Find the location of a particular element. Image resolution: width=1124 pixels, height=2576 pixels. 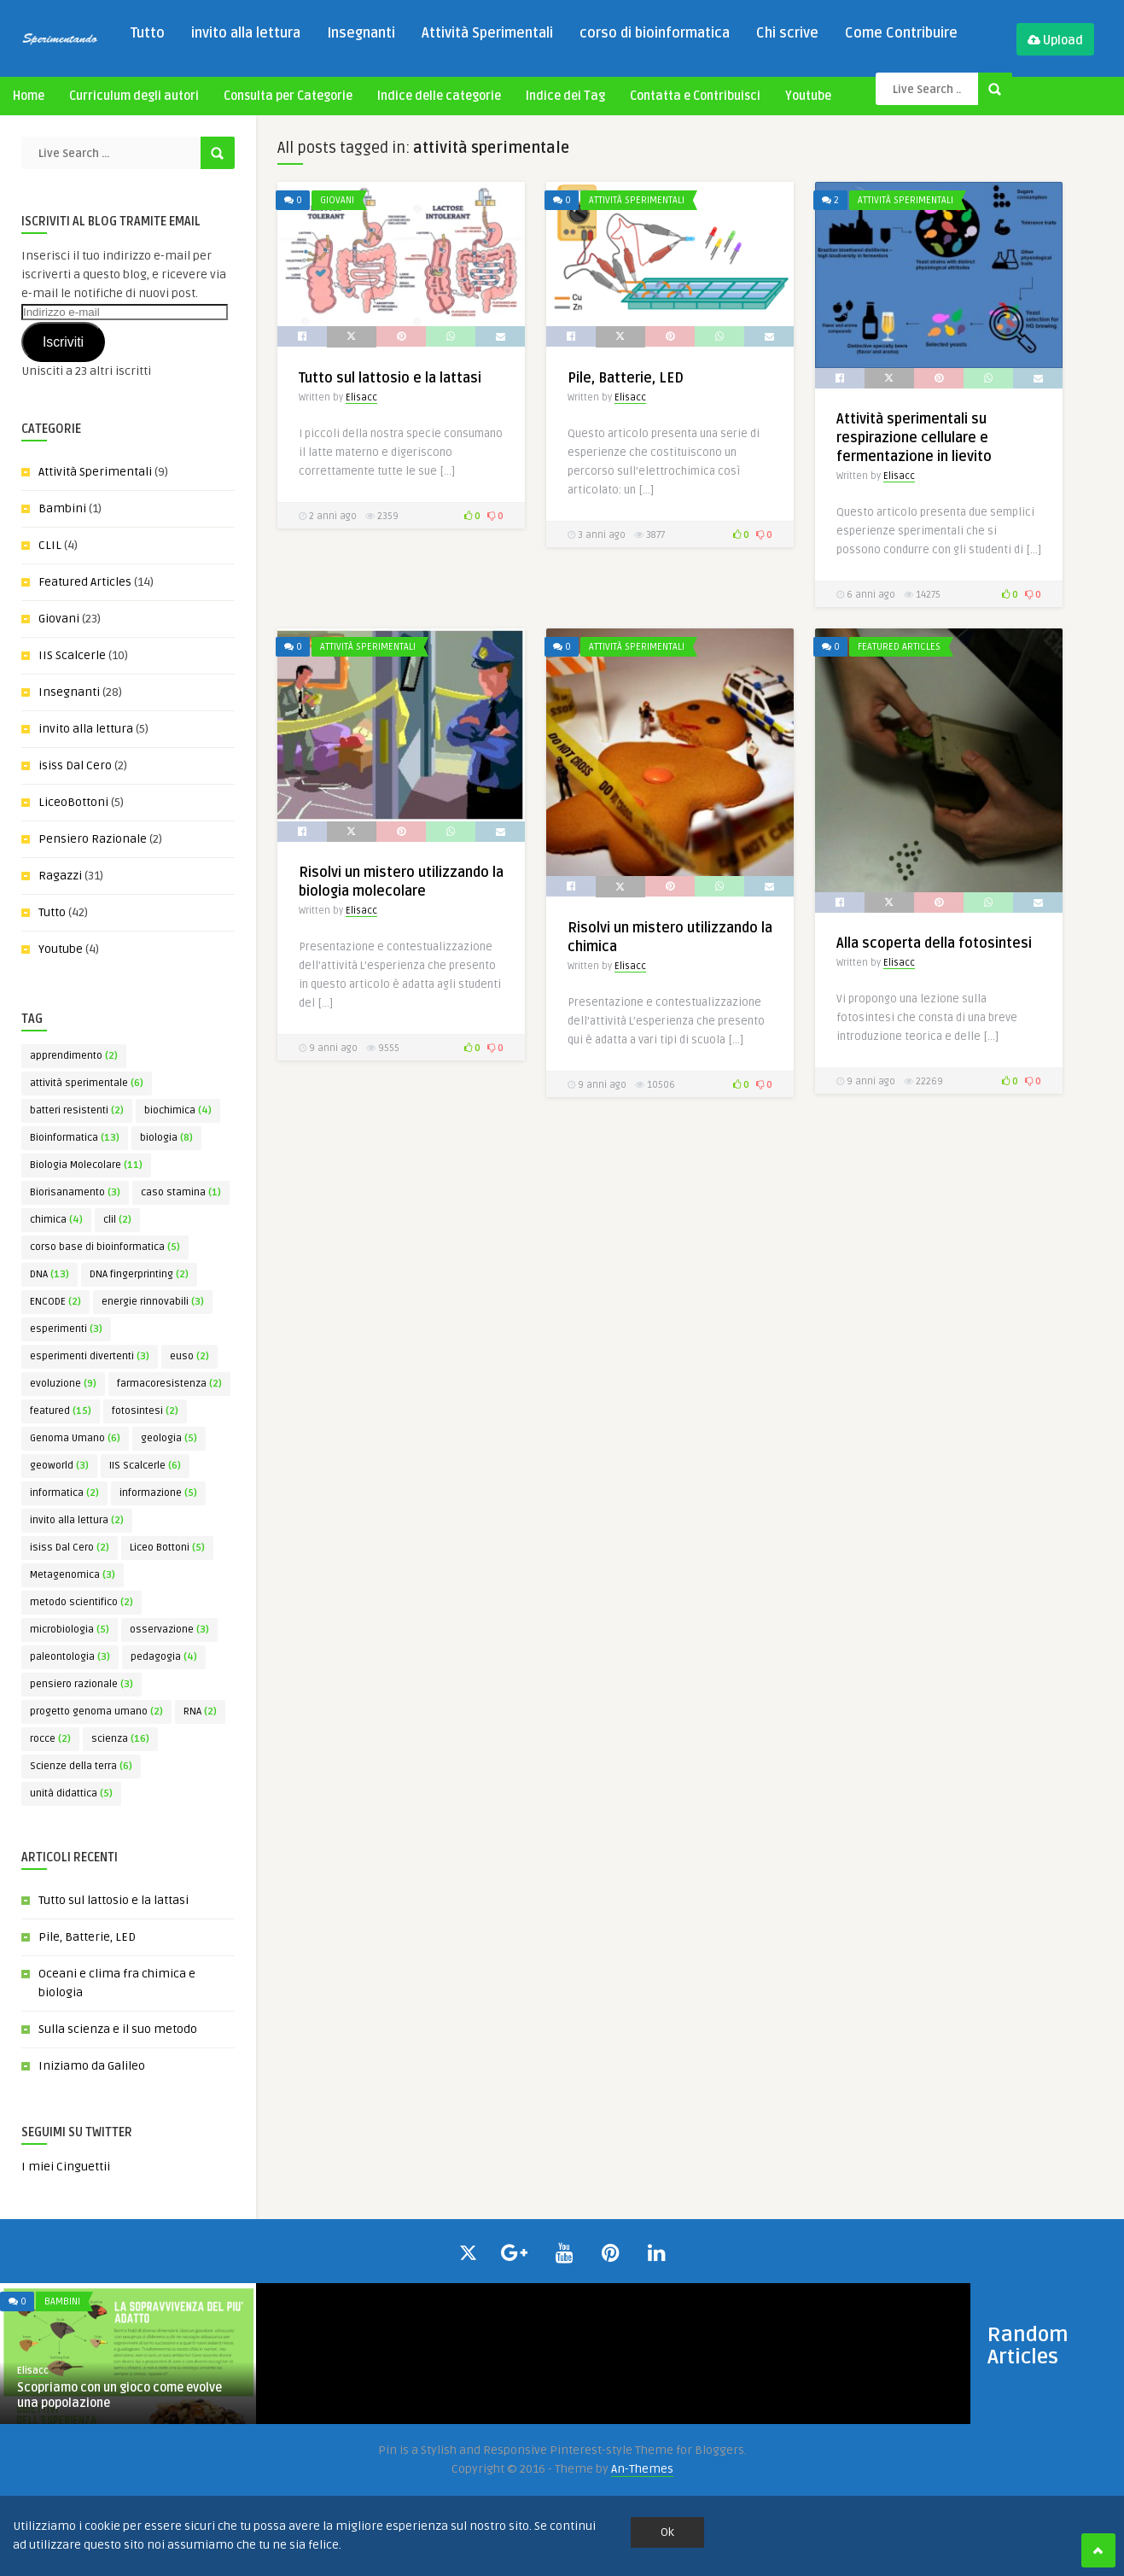

Indice delle categorie is located at coordinates (439, 96).